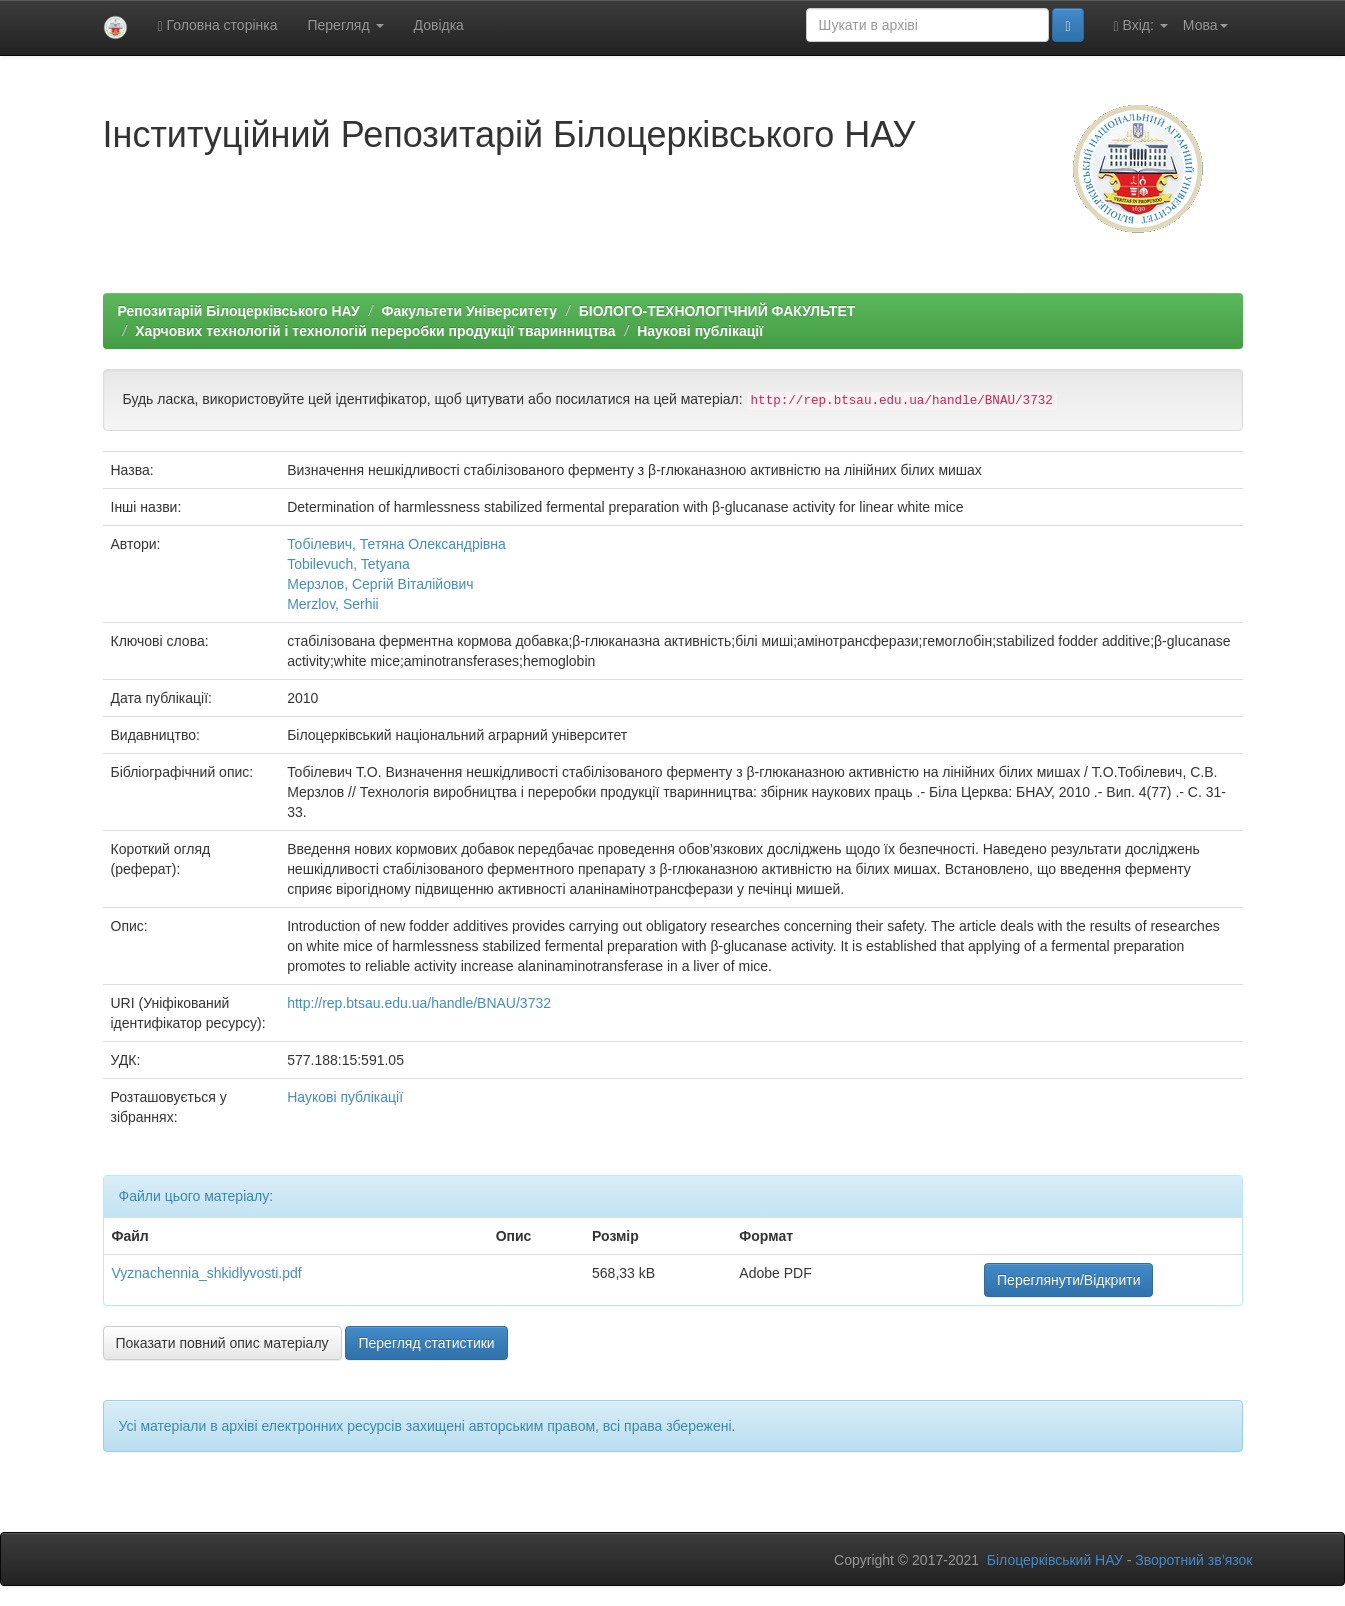 The image size is (1345, 1606). What do you see at coordinates (426, 1343) in the screenshot?
I see `Перегляд статистики` at bounding box center [426, 1343].